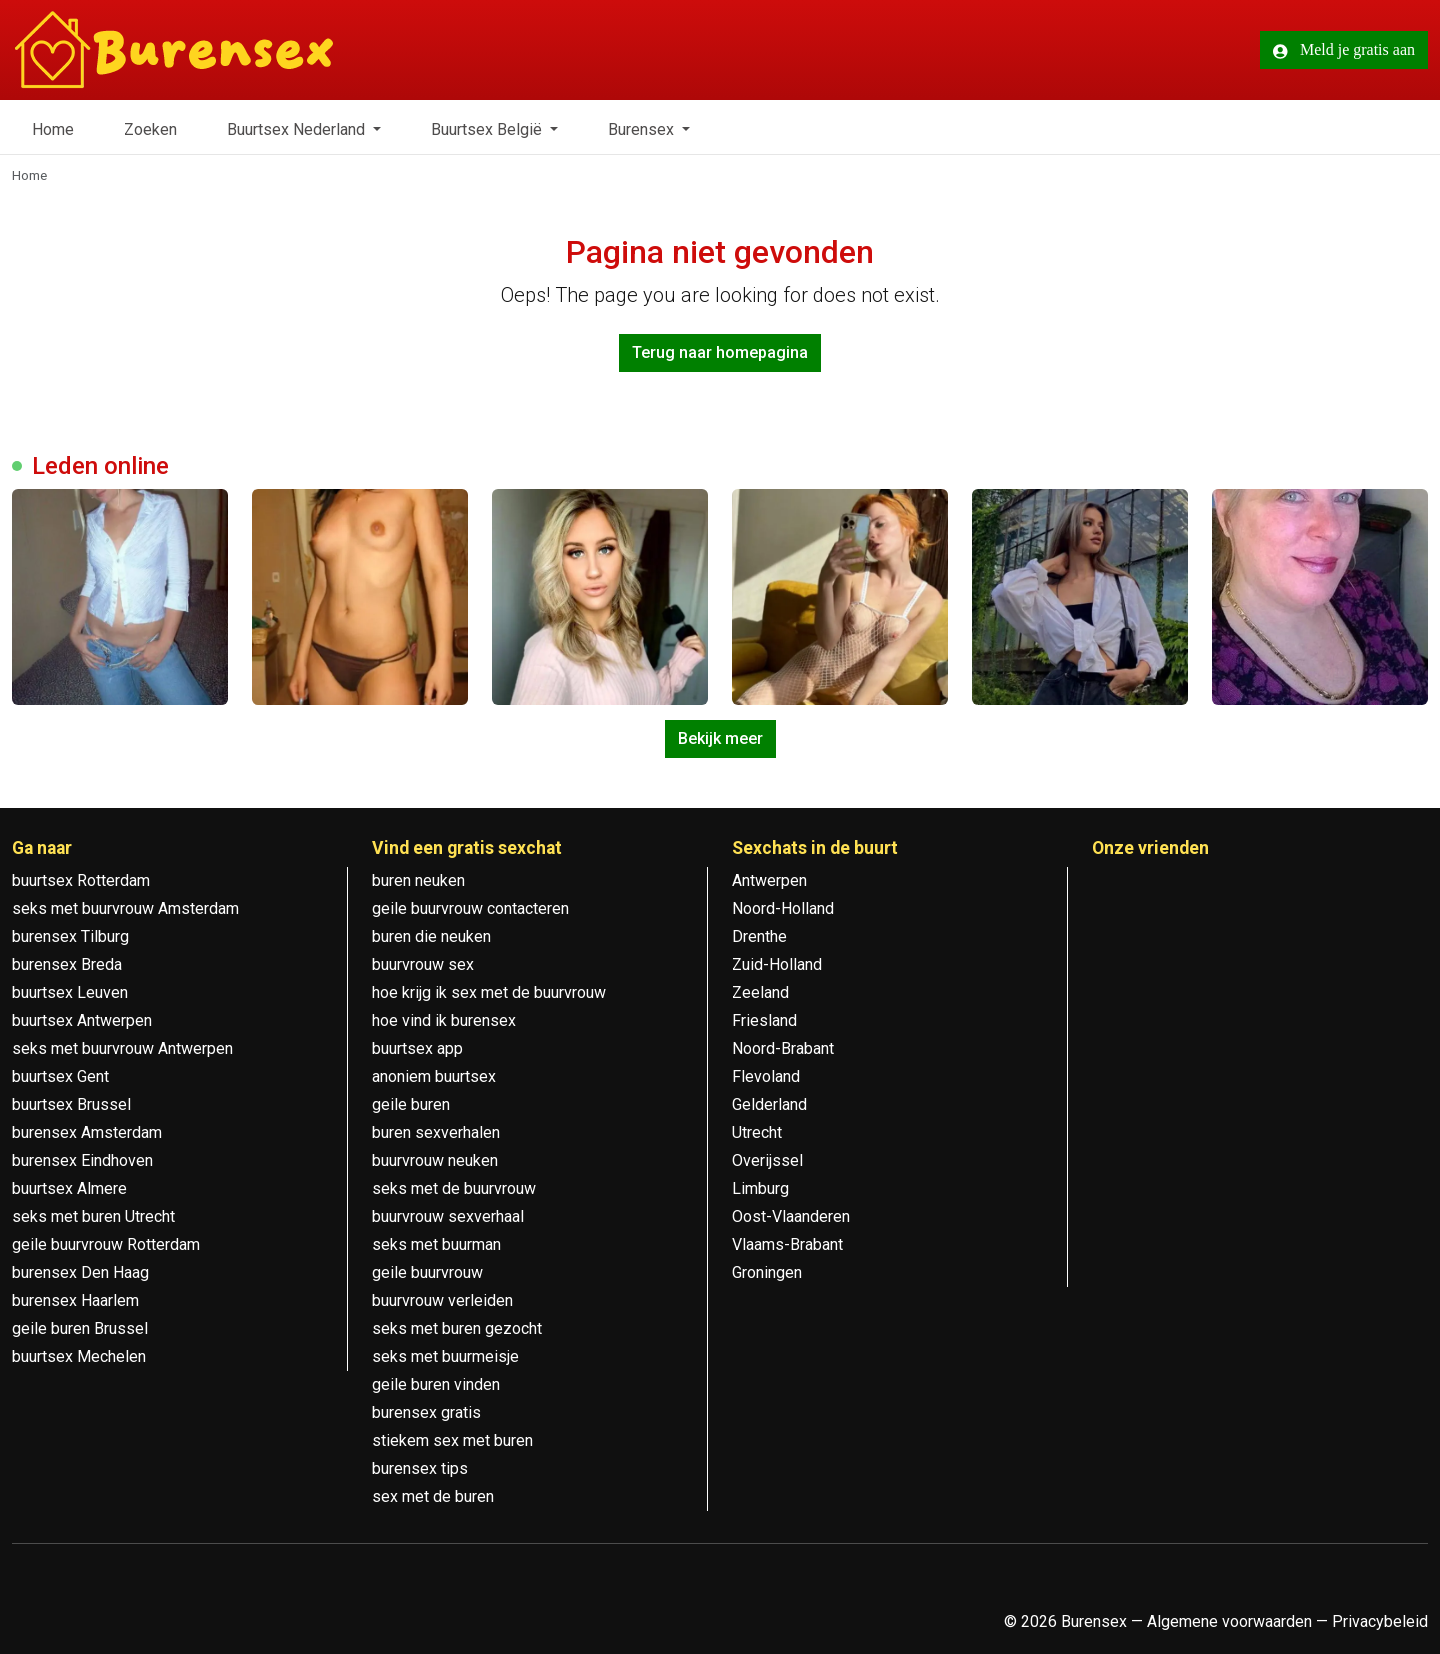  I want to click on Noord-Brabant, so click(783, 1048).